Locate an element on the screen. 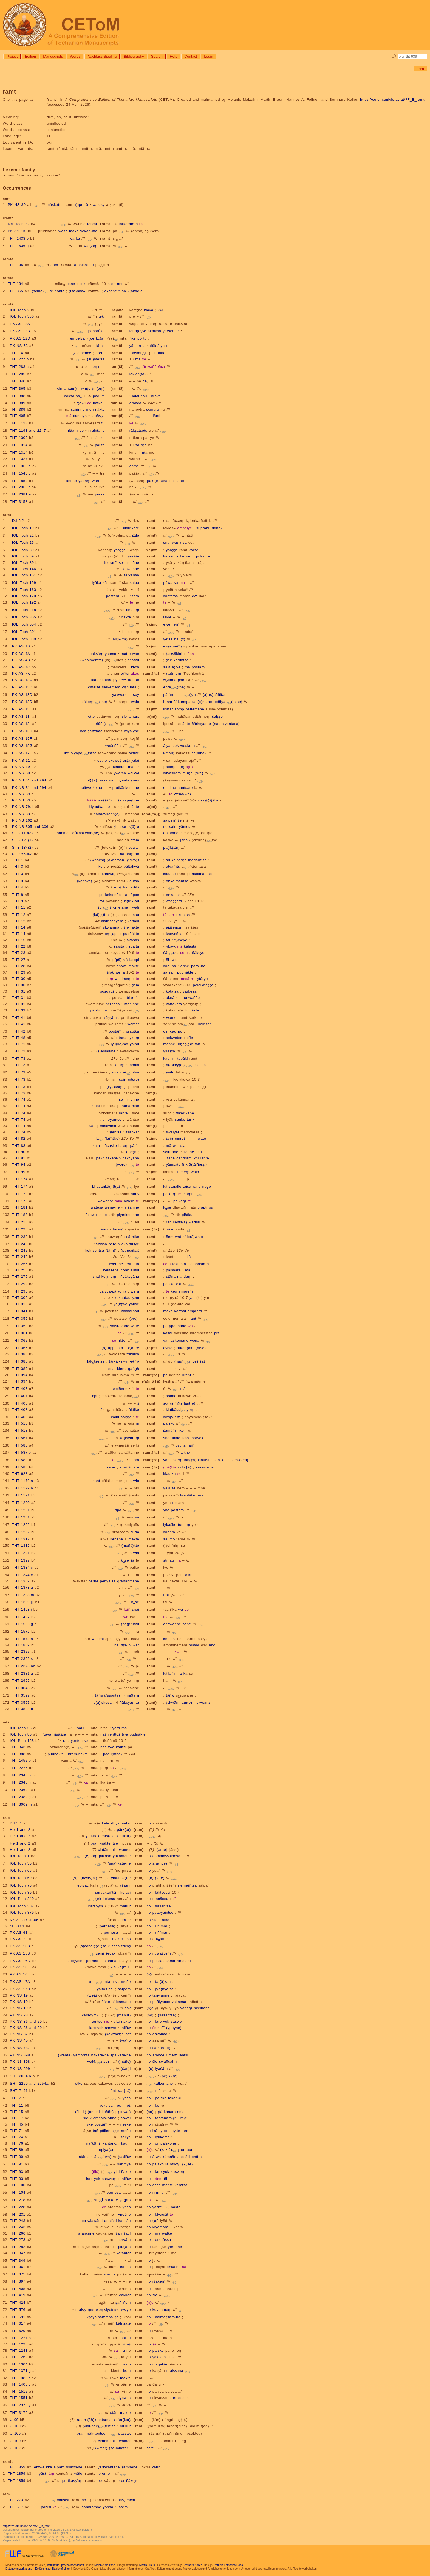 Image resolution: width=430 pixels, height=2576 pixels. THT 1 is located at coordinates (17, 860).